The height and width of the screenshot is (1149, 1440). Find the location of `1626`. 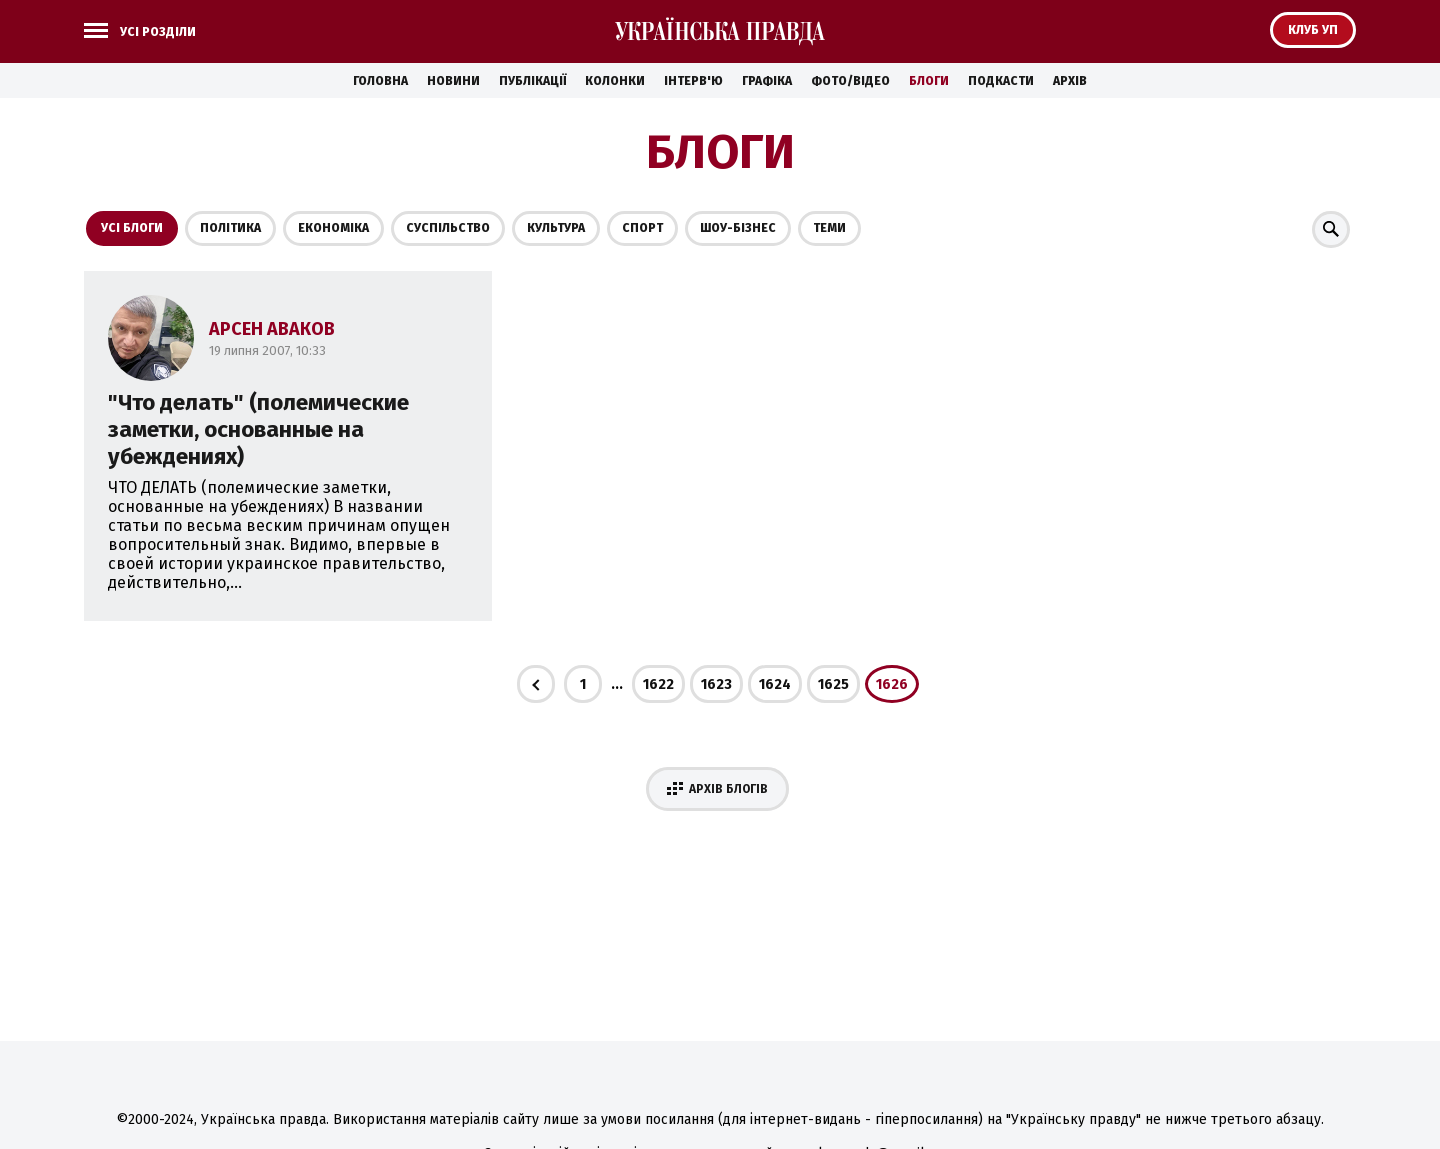

1626 is located at coordinates (892, 684).